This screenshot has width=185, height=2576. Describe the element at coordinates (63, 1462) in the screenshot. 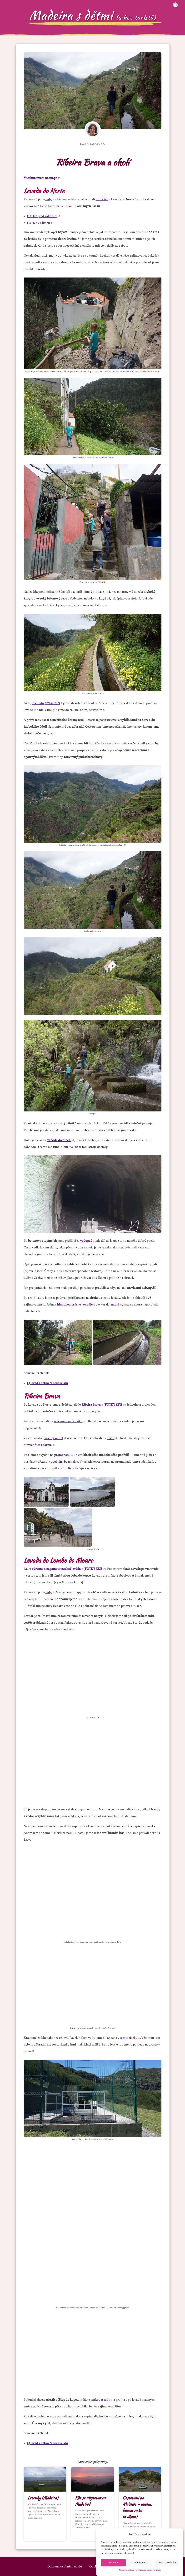

I see `vypuštěný bazének` at that location.